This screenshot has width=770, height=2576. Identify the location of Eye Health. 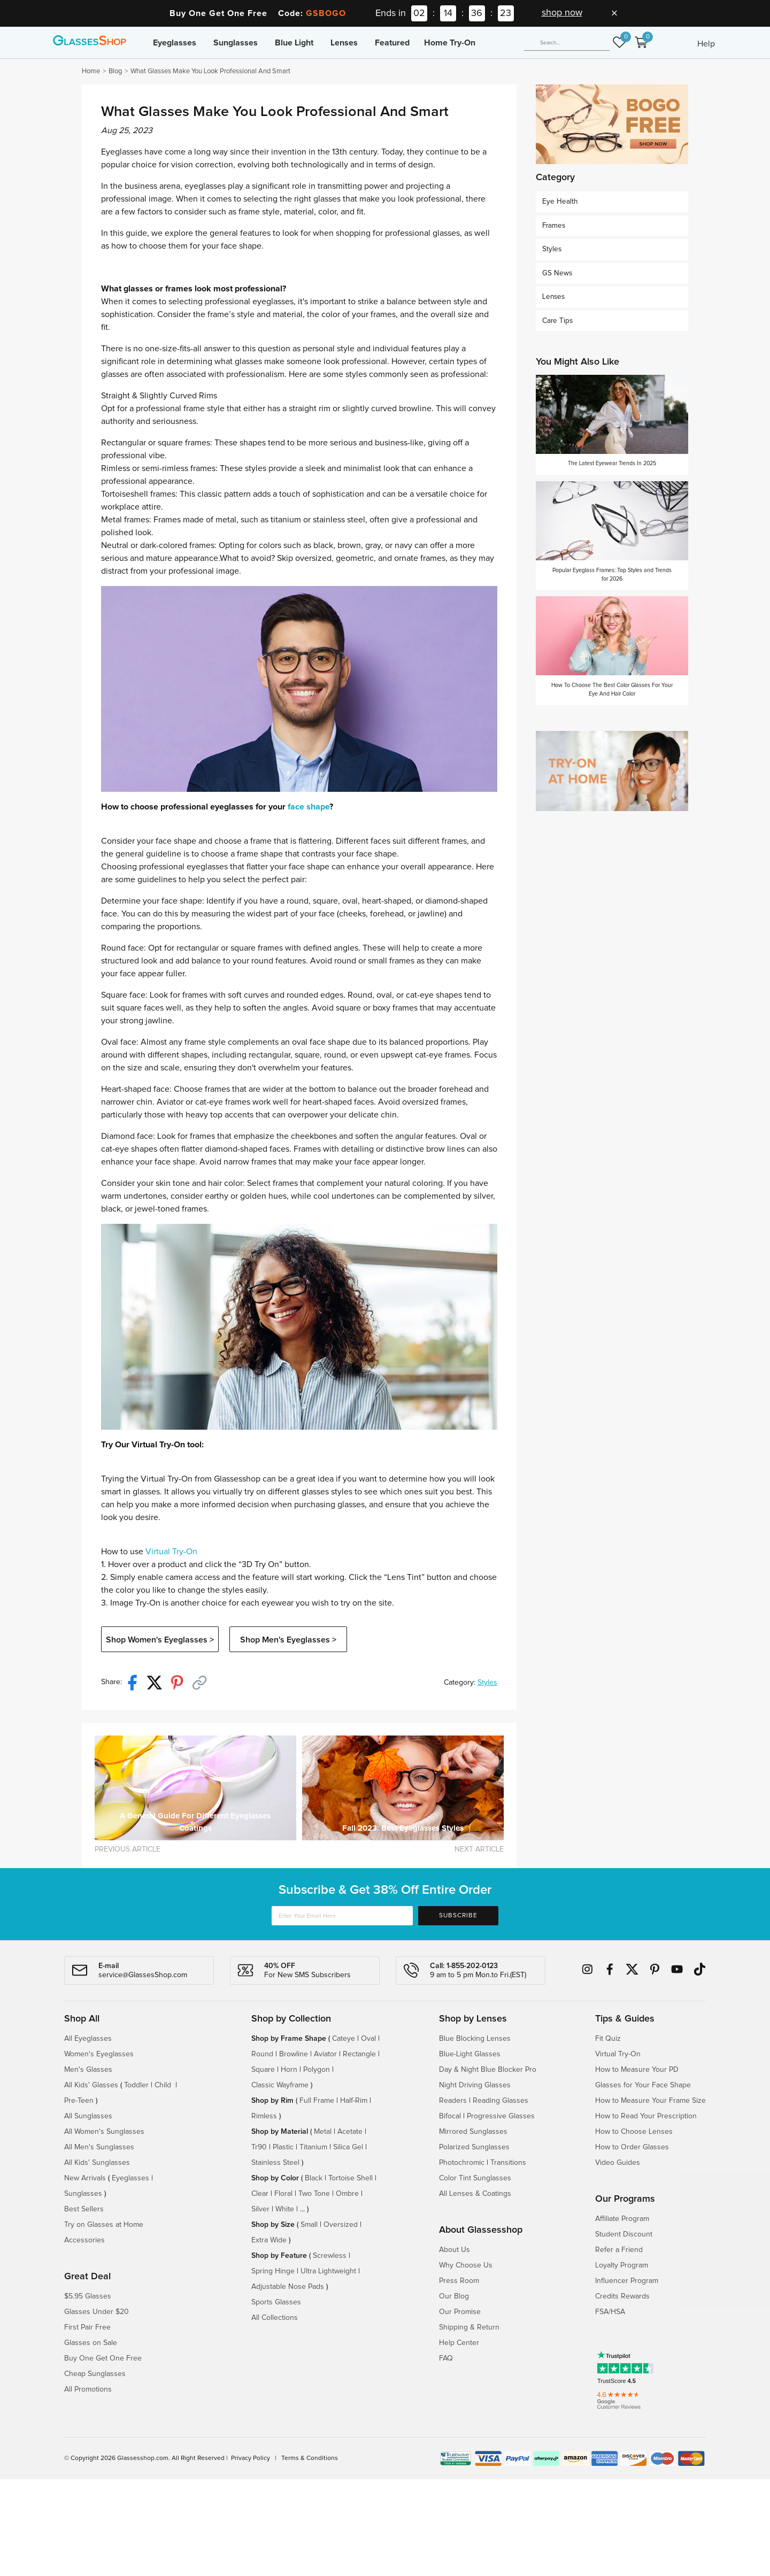
(560, 201).